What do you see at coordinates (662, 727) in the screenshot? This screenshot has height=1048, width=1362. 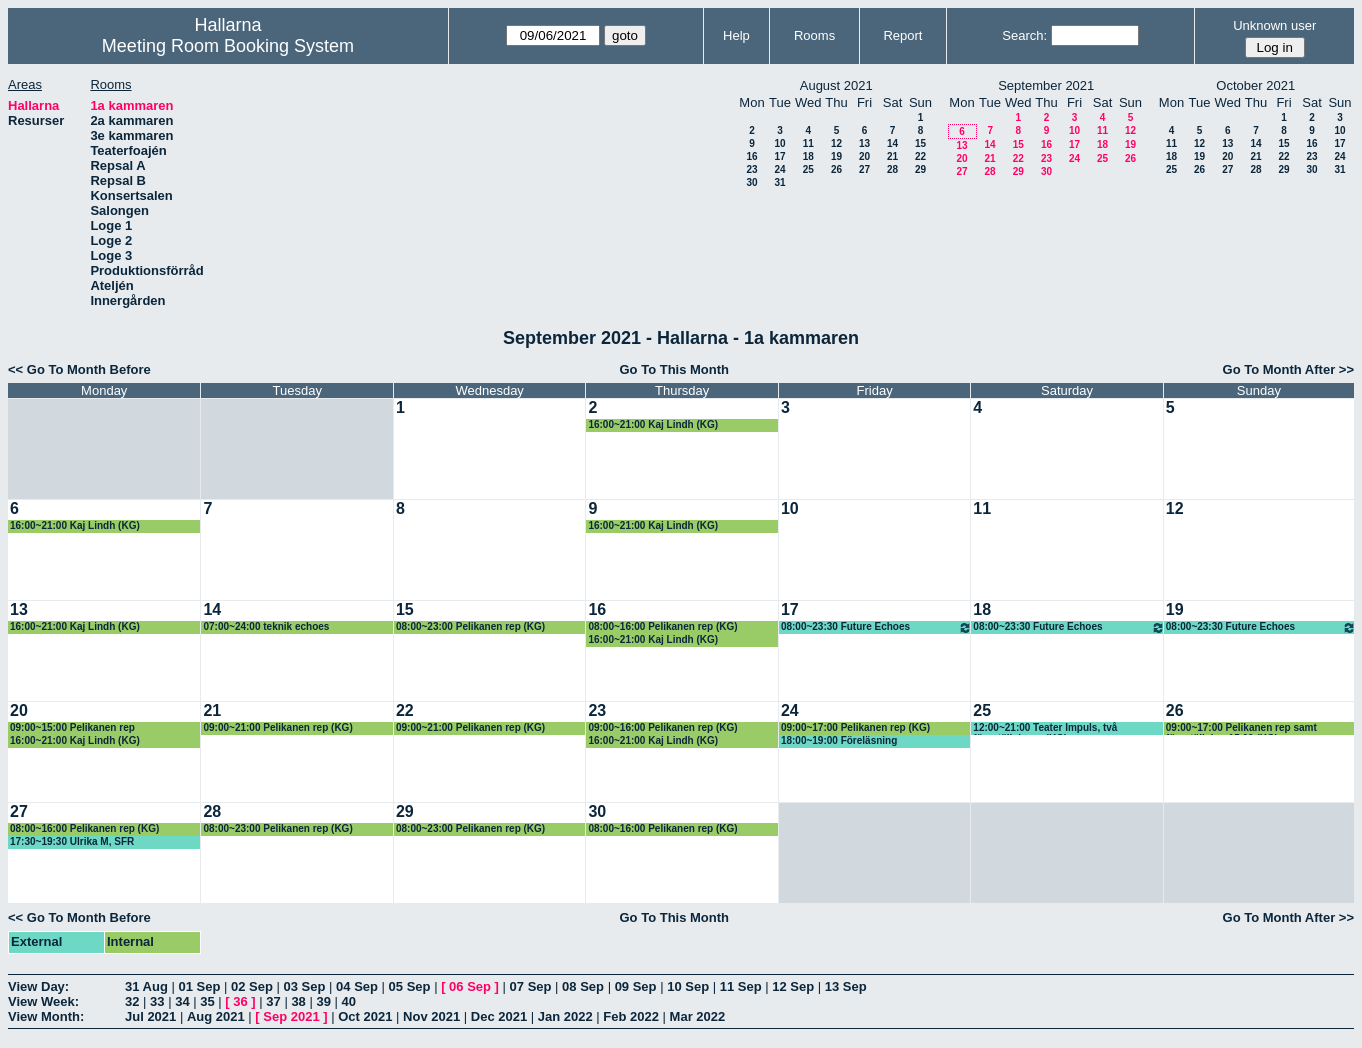 I see `09:00~16:00 Pelikanen rep (KG)` at bounding box center [662, 727].